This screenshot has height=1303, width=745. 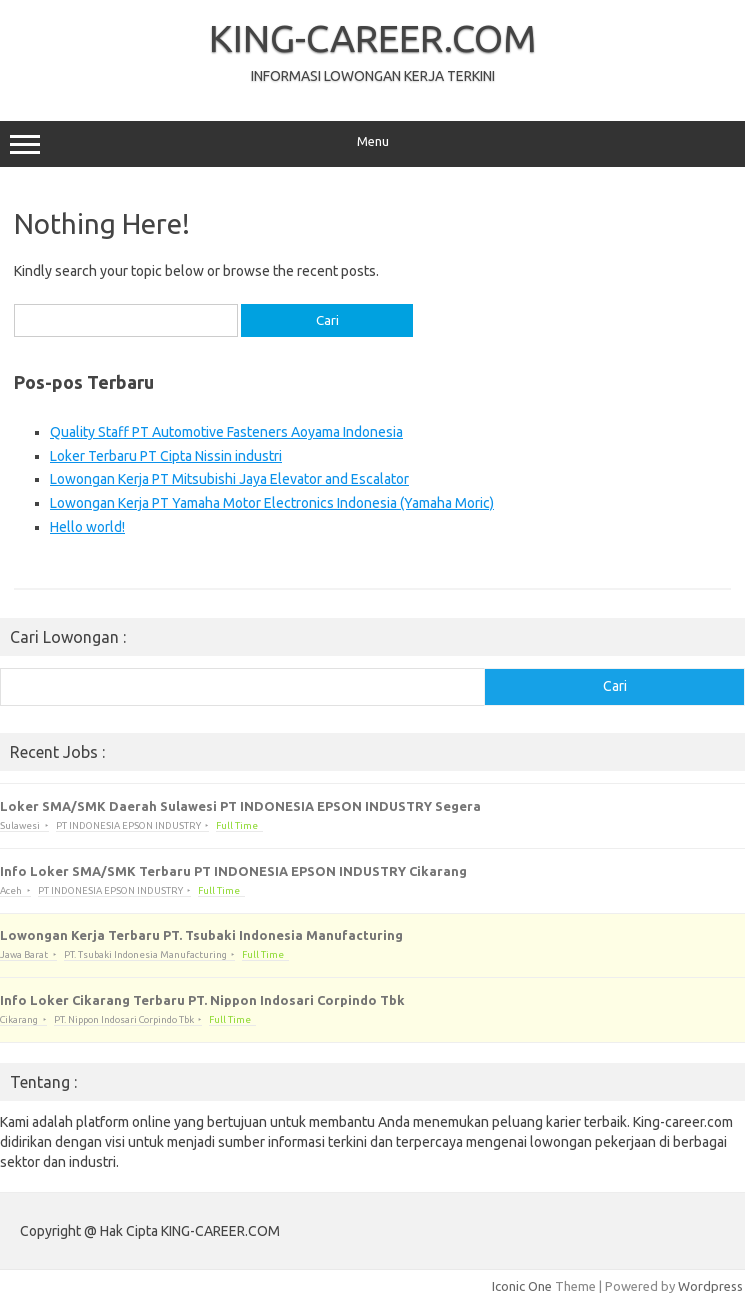 What do you see at coordinates (522, 1286) in the screenshot?
I see `Iconic One` at bounding box center [522, 1286].